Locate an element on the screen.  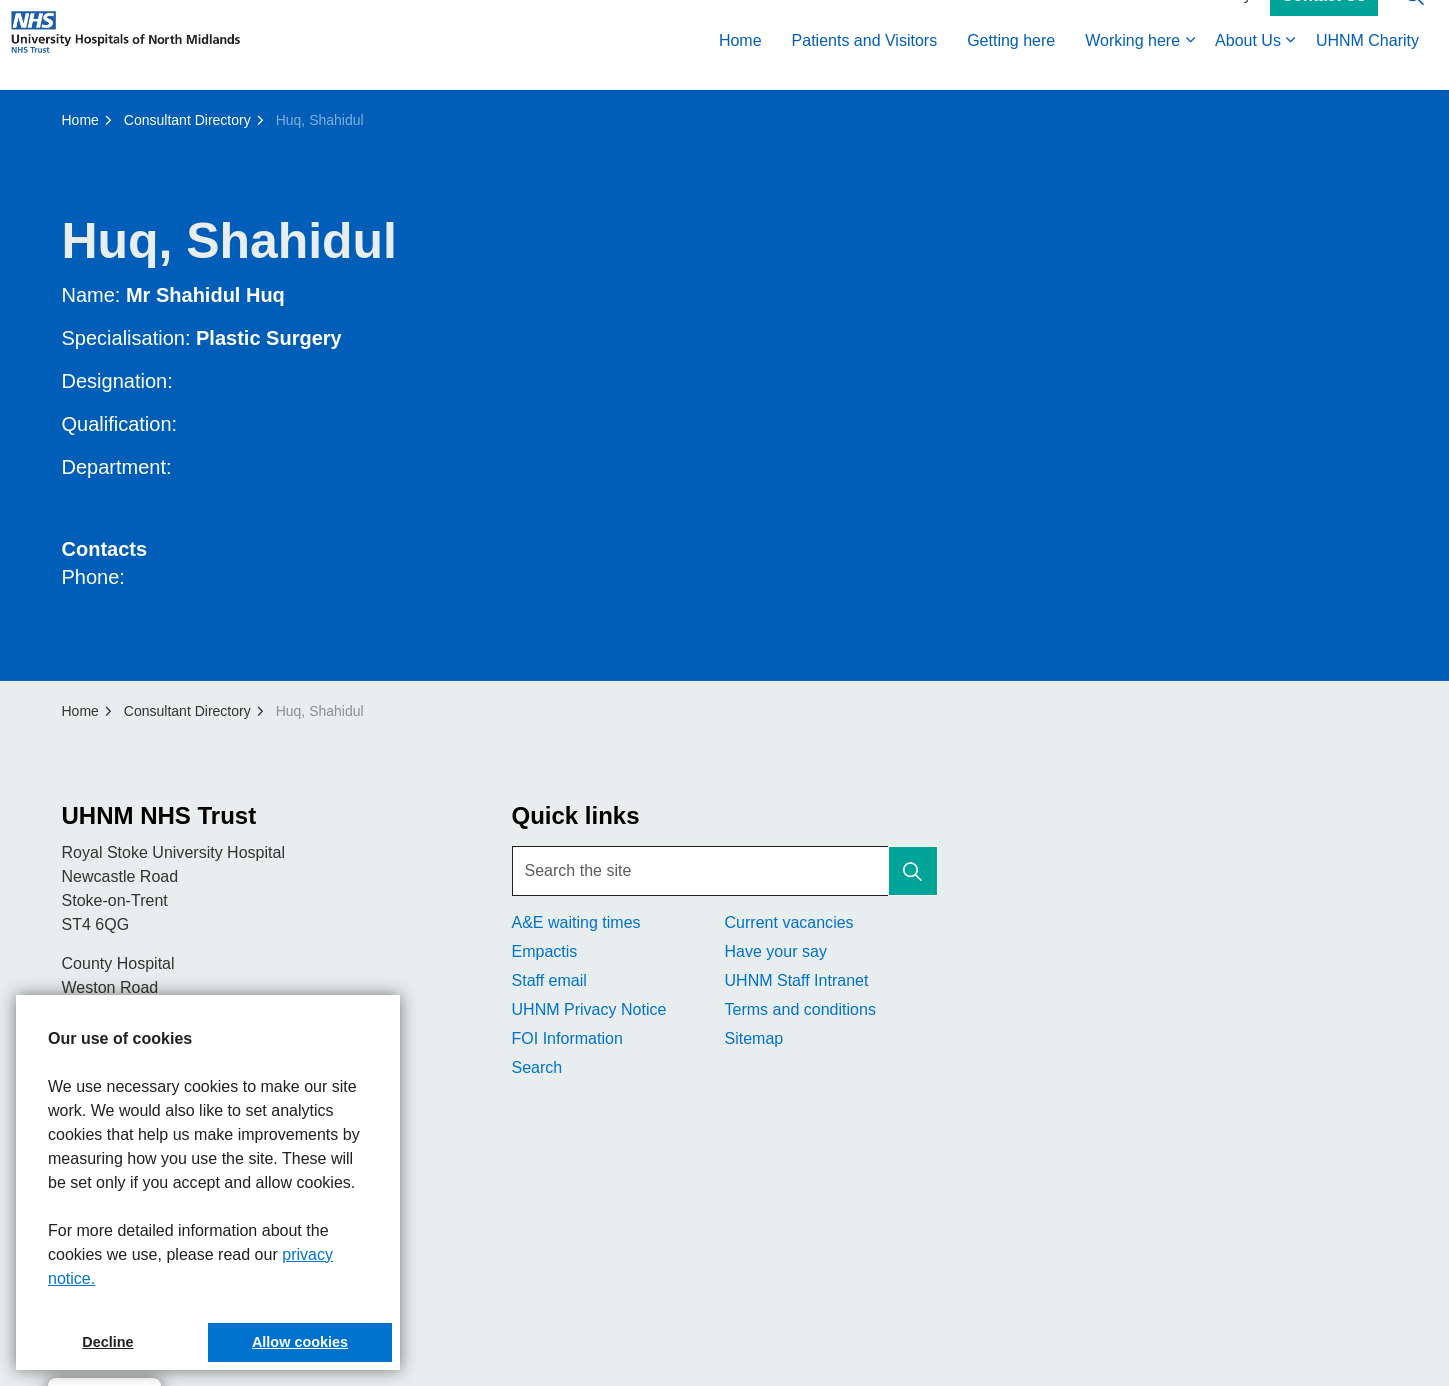
Empactis is located at coordinates (545, 951).